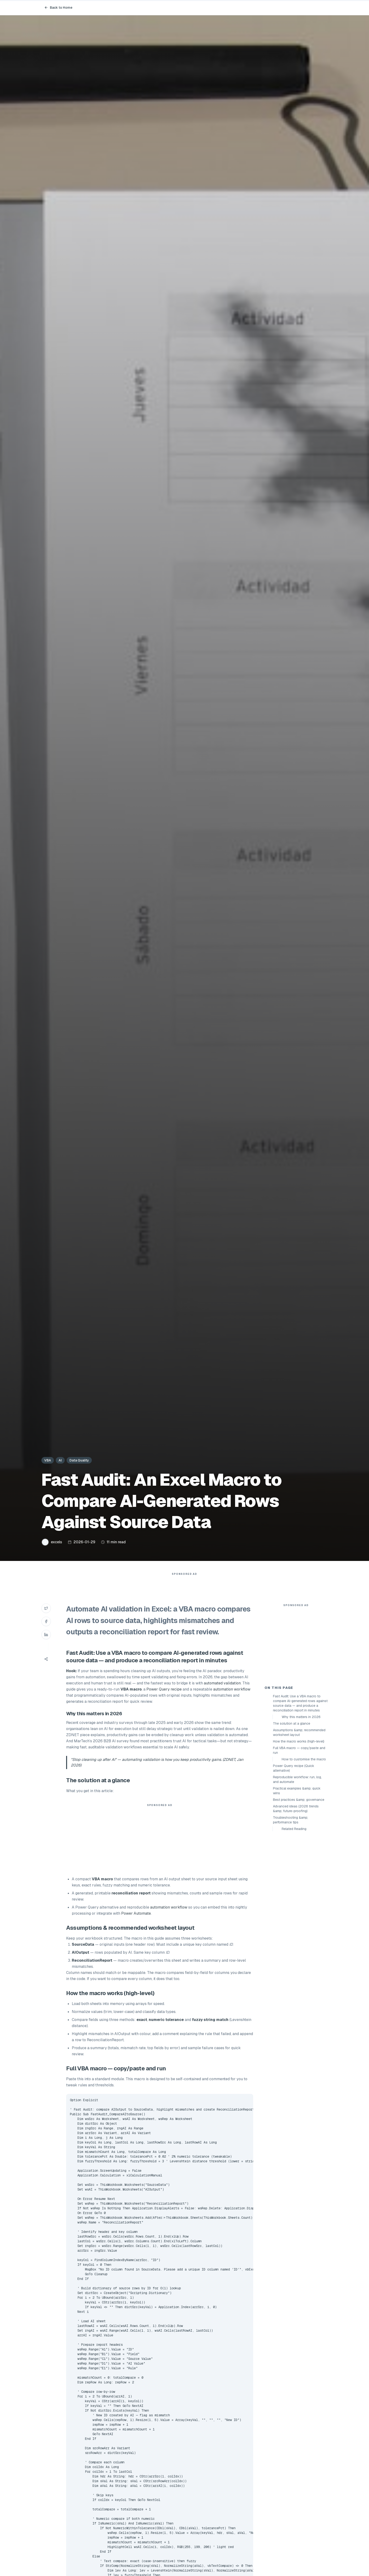  What do you see at coordinates (301, 1801) in the screenshot?
I see `Why this matters in 2026` at bounding box center [301, 1801].